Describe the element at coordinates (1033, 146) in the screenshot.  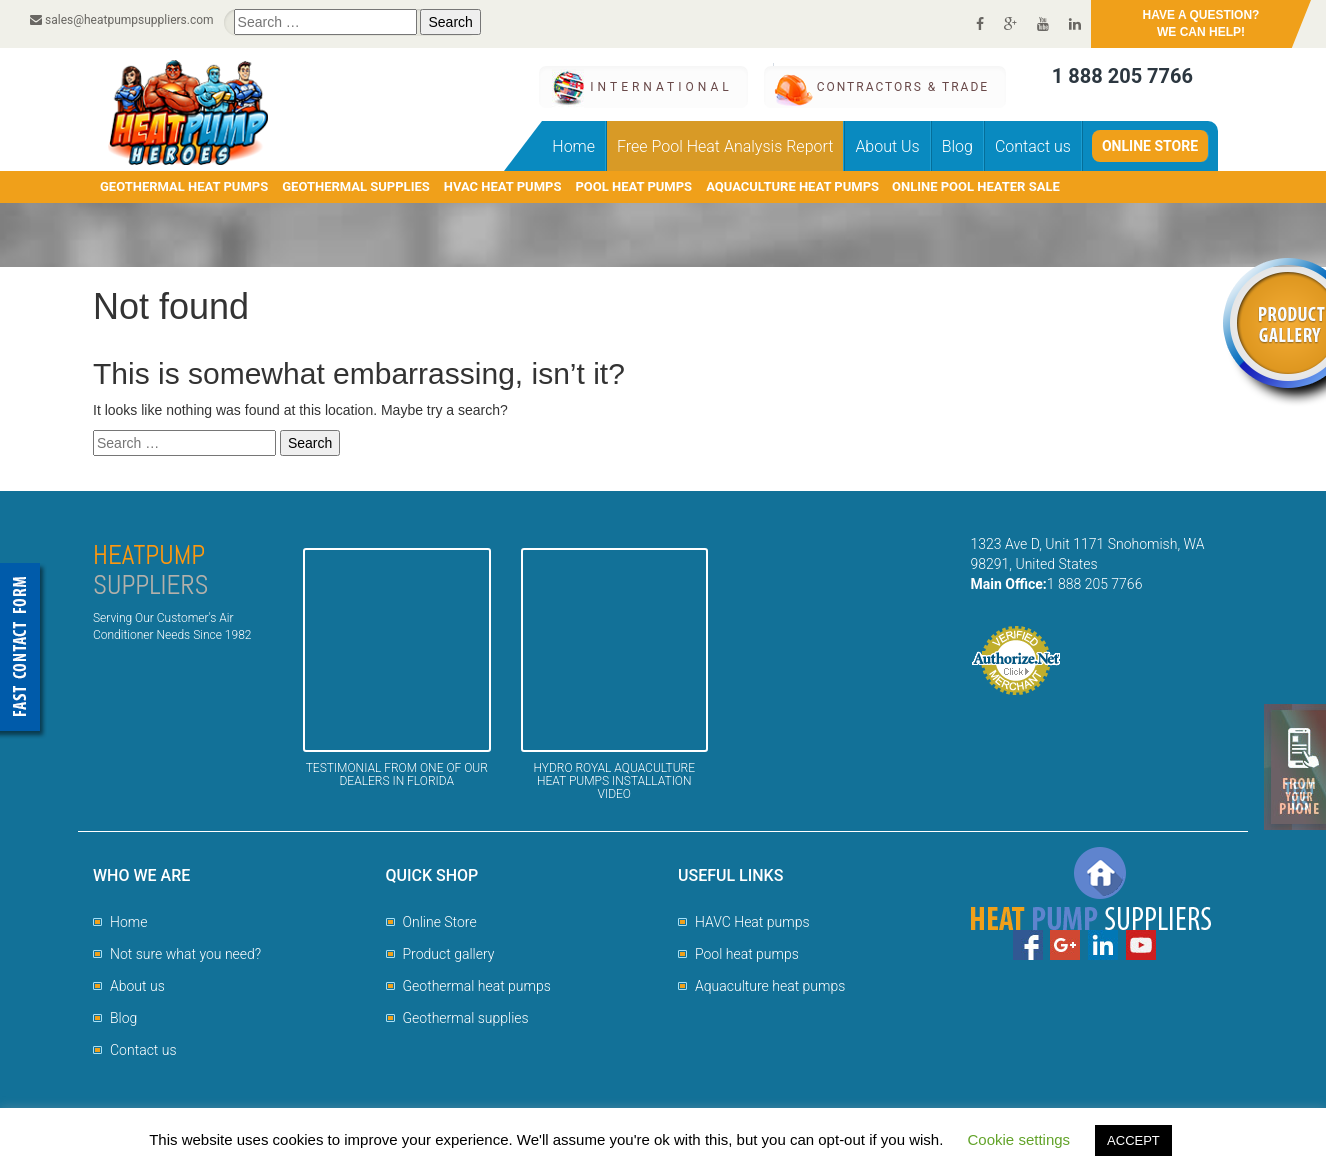
I see `Contact us` at that location.